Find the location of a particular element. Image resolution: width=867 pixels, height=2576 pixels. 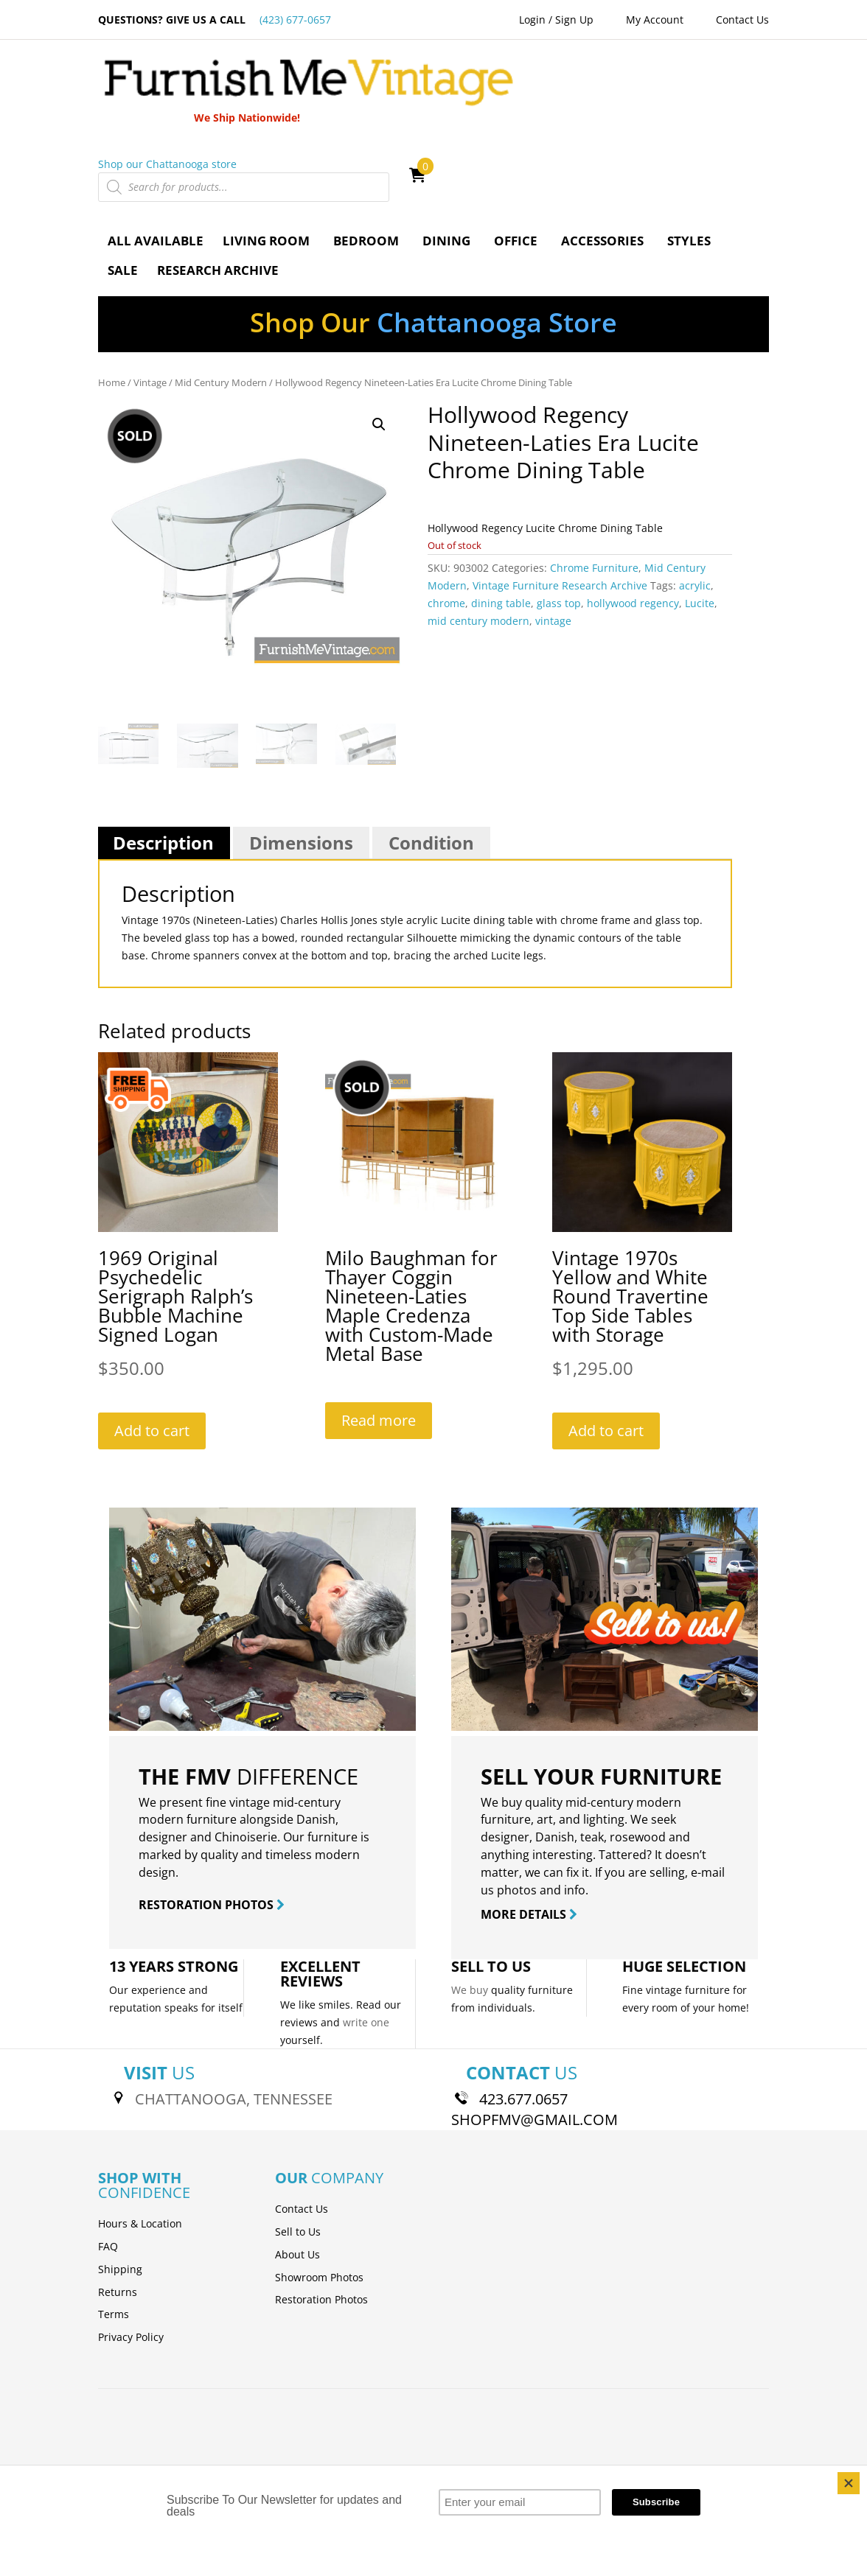

[Close] is located at coordinates (849, 2483).